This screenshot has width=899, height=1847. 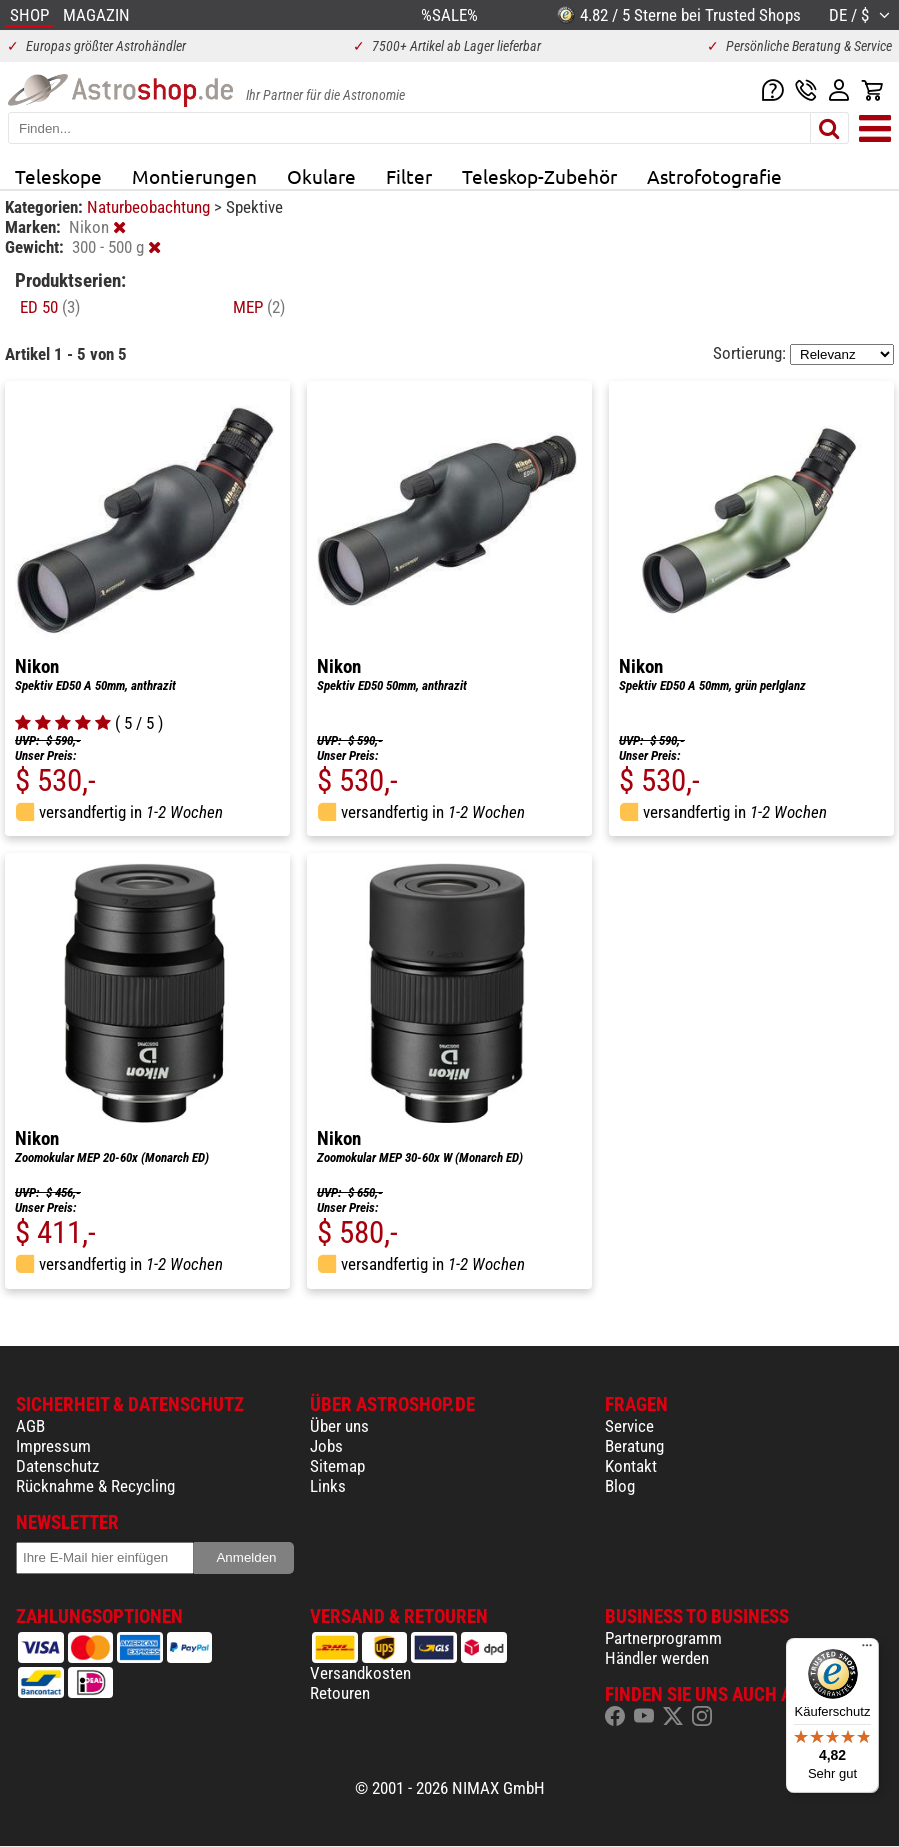 I want to click on Über uns, so click(x=339, y=1426).